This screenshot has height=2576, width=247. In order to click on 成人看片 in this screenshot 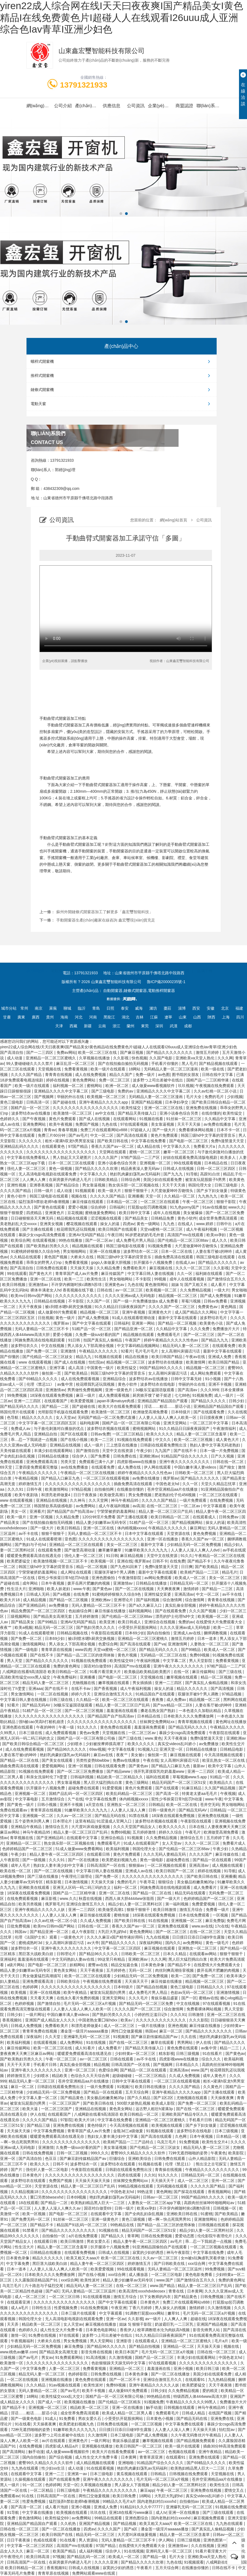, I will do `click(219, 1284)`.